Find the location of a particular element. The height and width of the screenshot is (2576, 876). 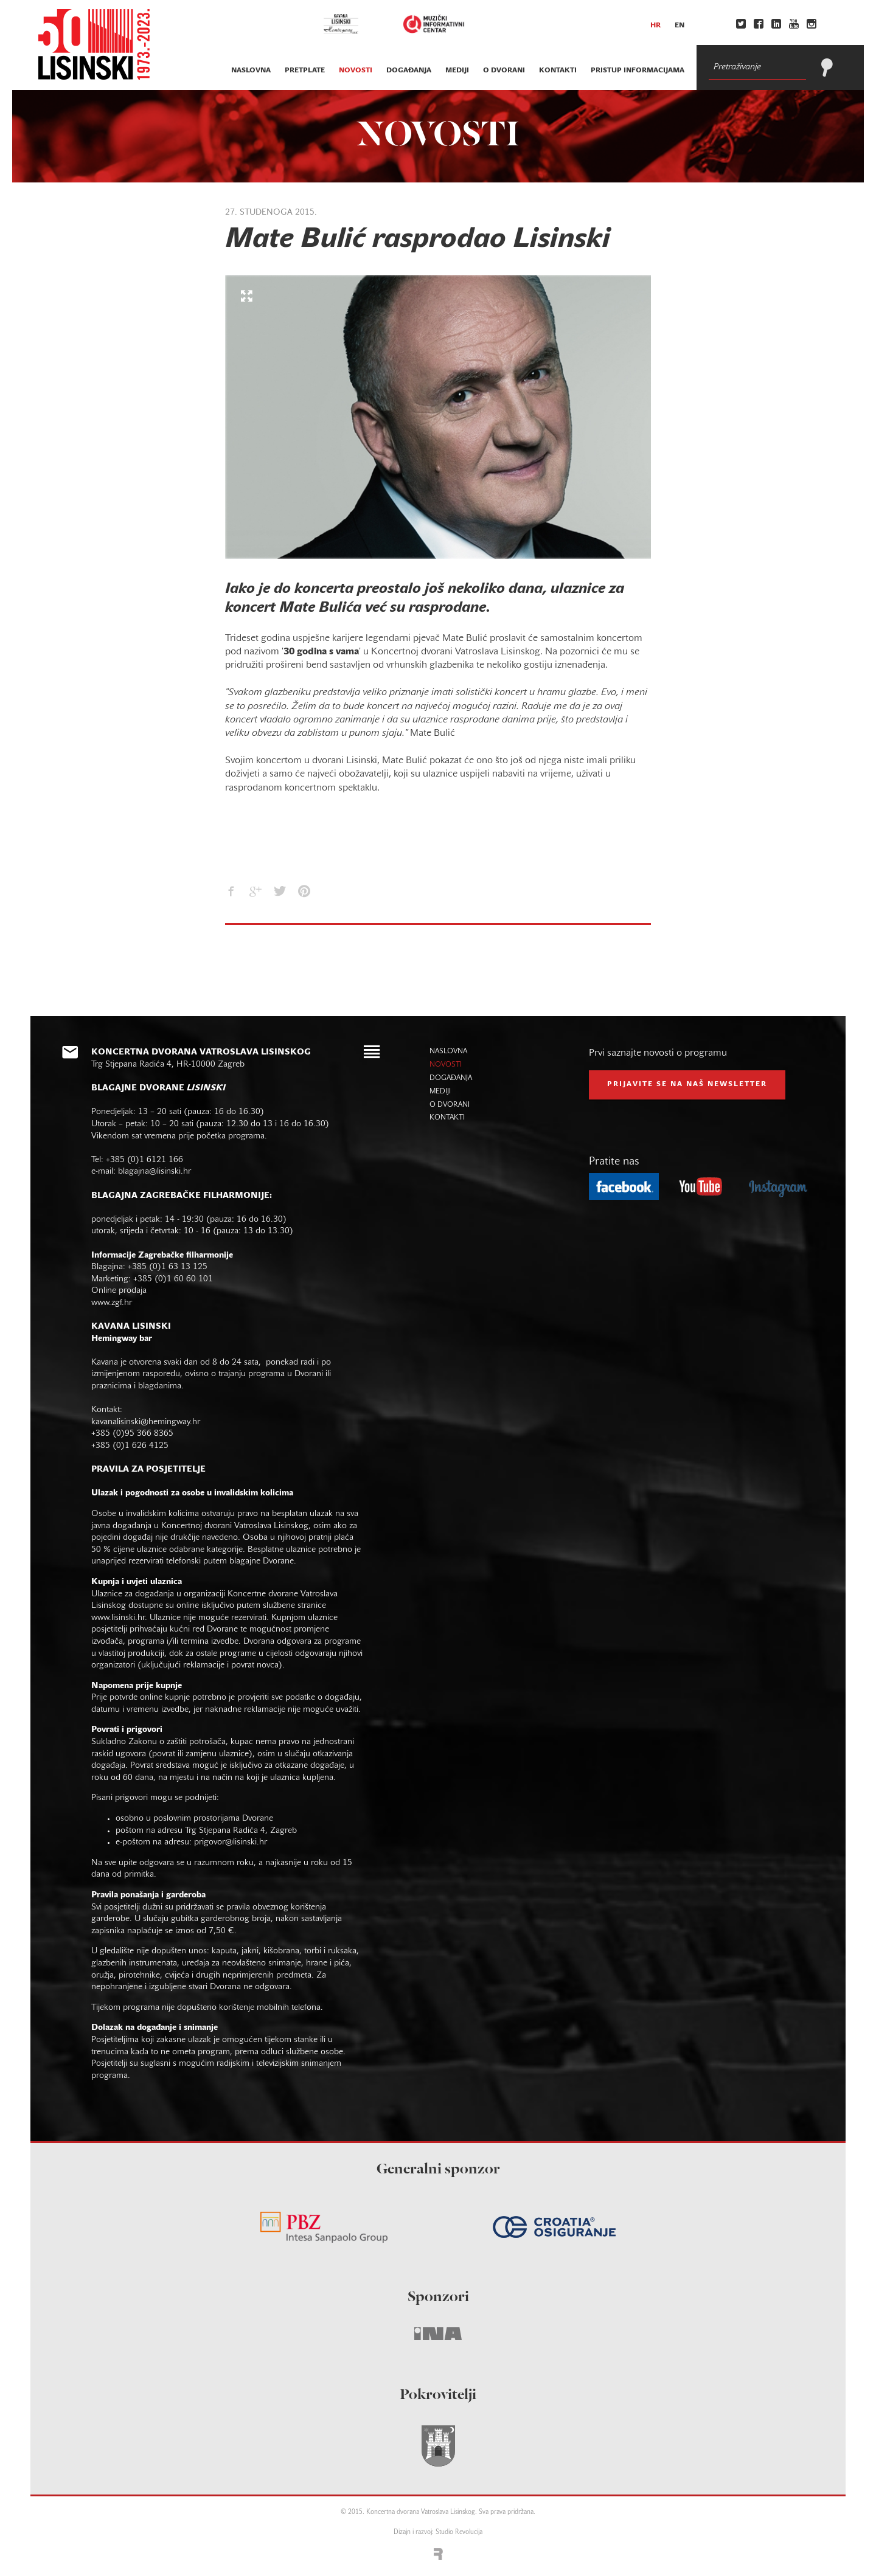

naslovna is located at coordinates (251, 71).